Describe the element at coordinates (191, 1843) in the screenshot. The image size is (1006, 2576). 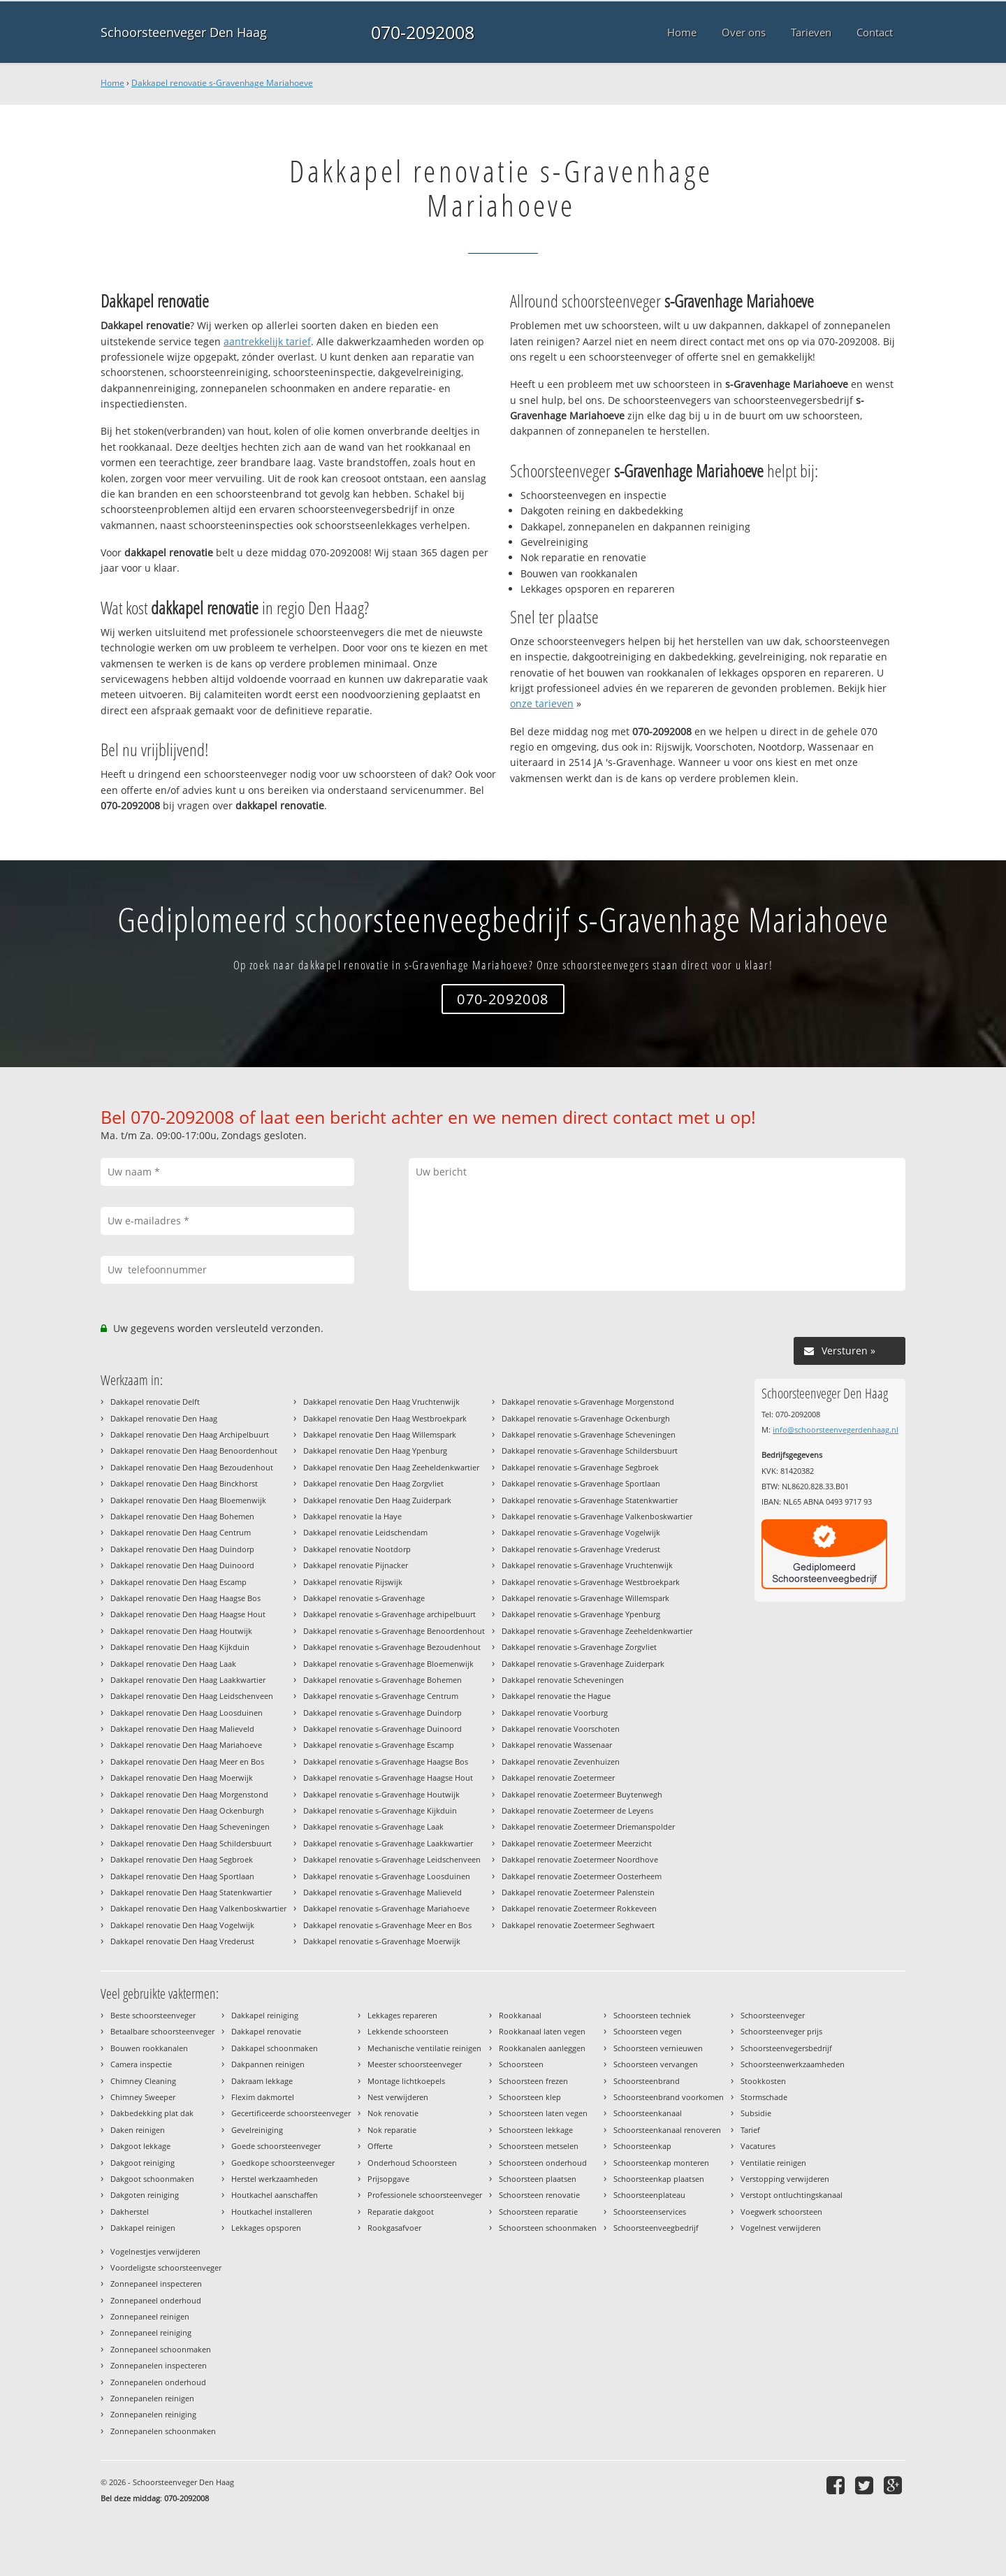
I see `Dakkapel renovatie Den Haag Schildersbuurt` at that location.